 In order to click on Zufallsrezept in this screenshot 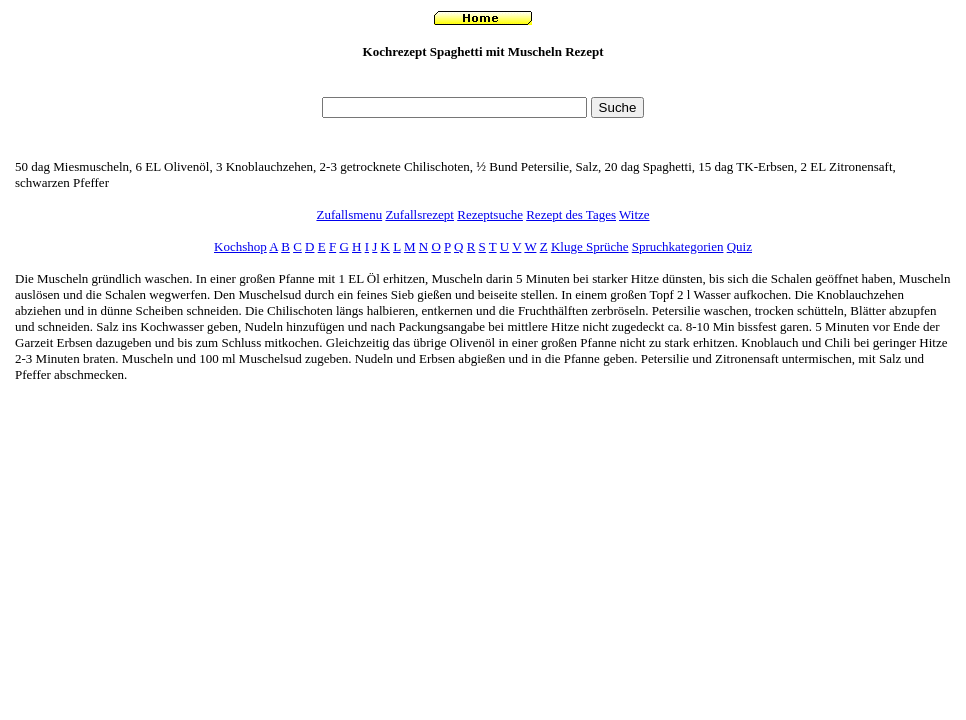, I will do `click(419, 214)`.